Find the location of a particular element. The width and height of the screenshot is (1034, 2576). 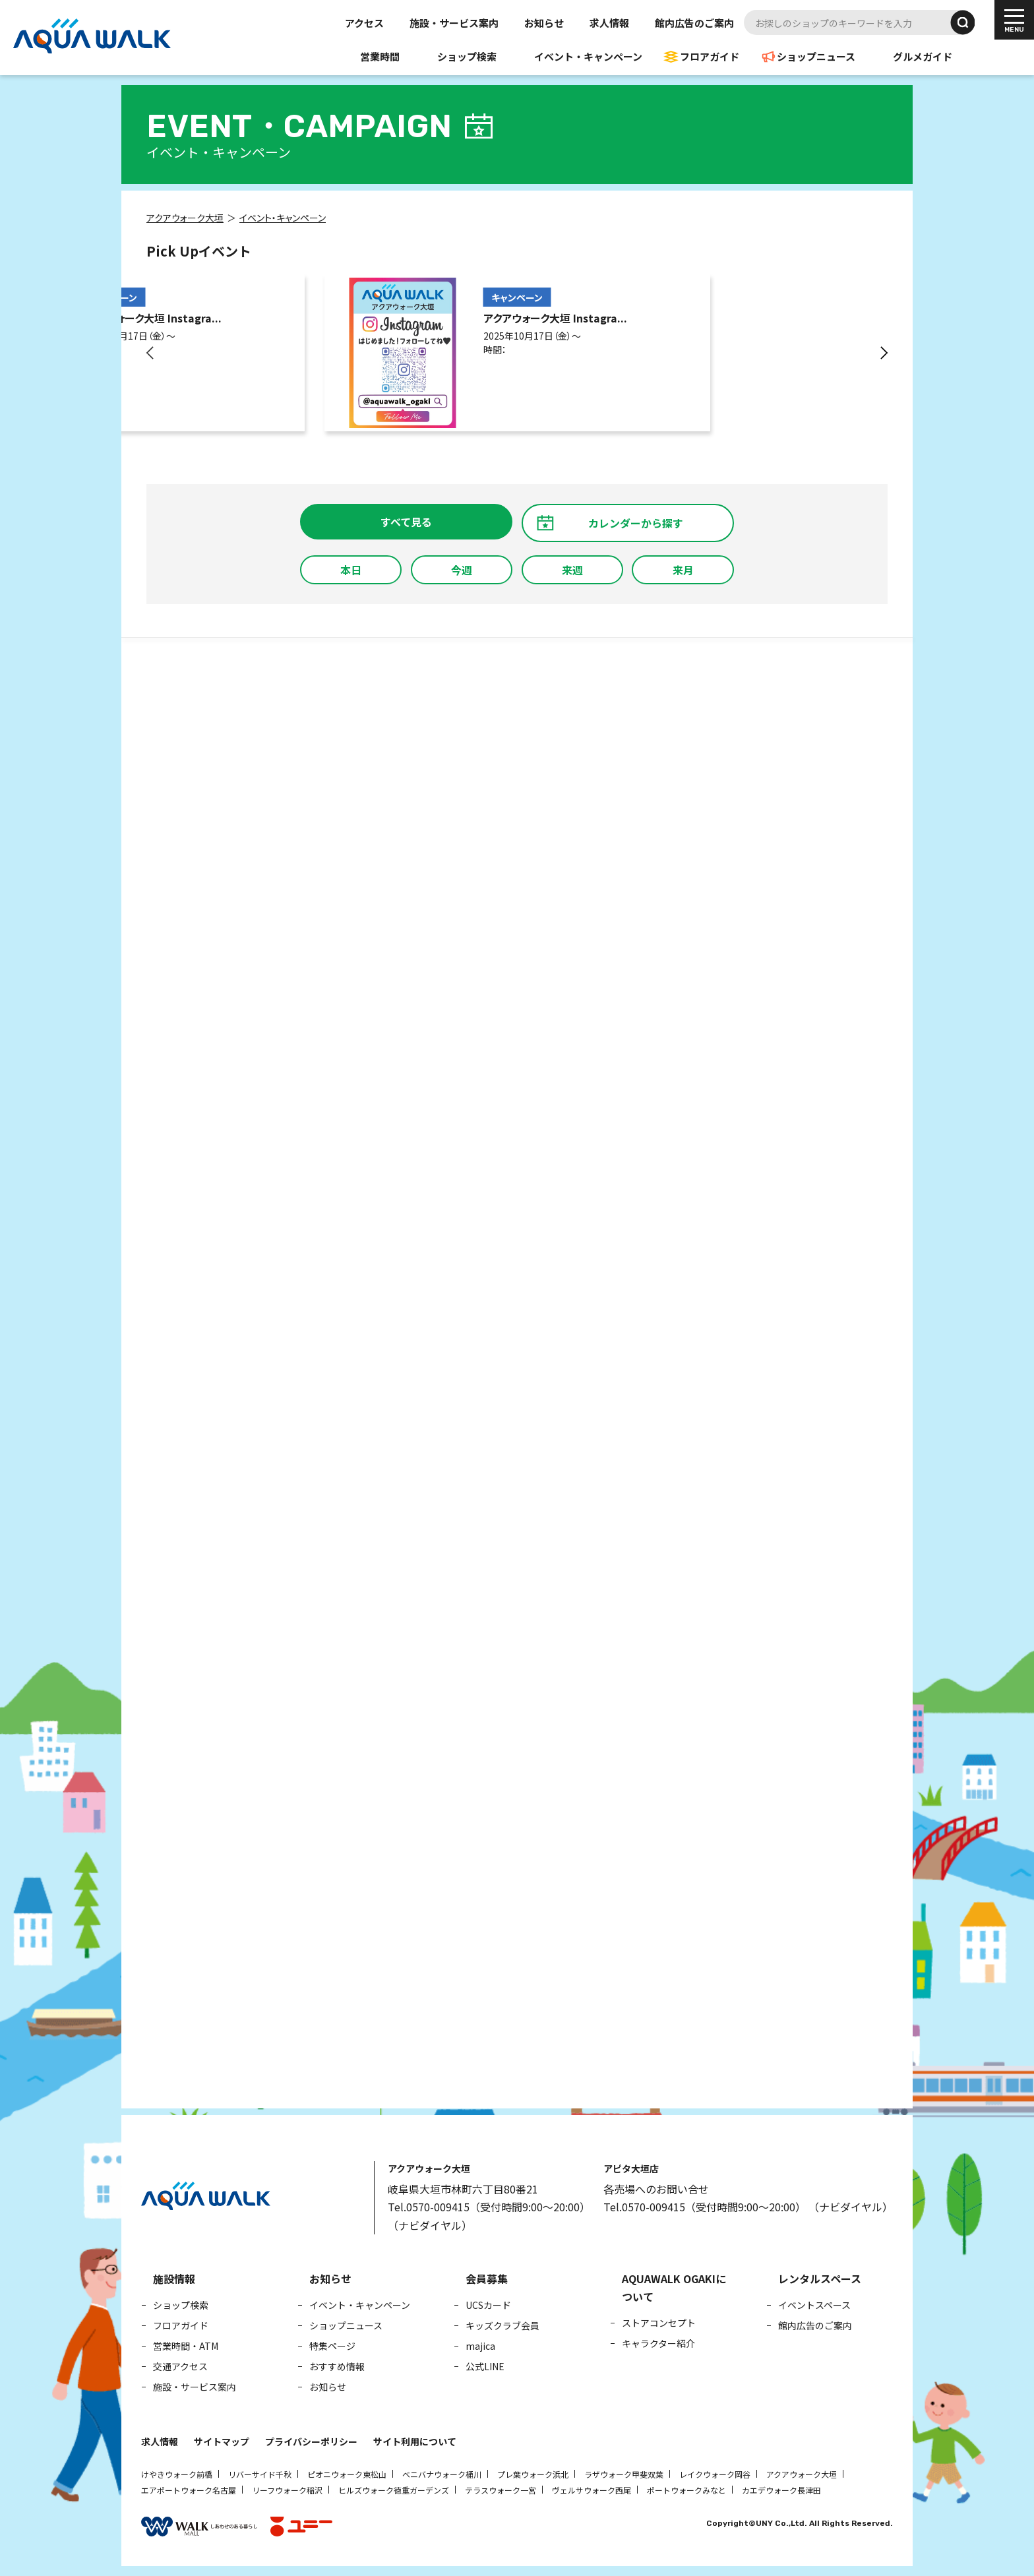

ベニバナウォーク桶川 is located at coordinates (441, 2474).